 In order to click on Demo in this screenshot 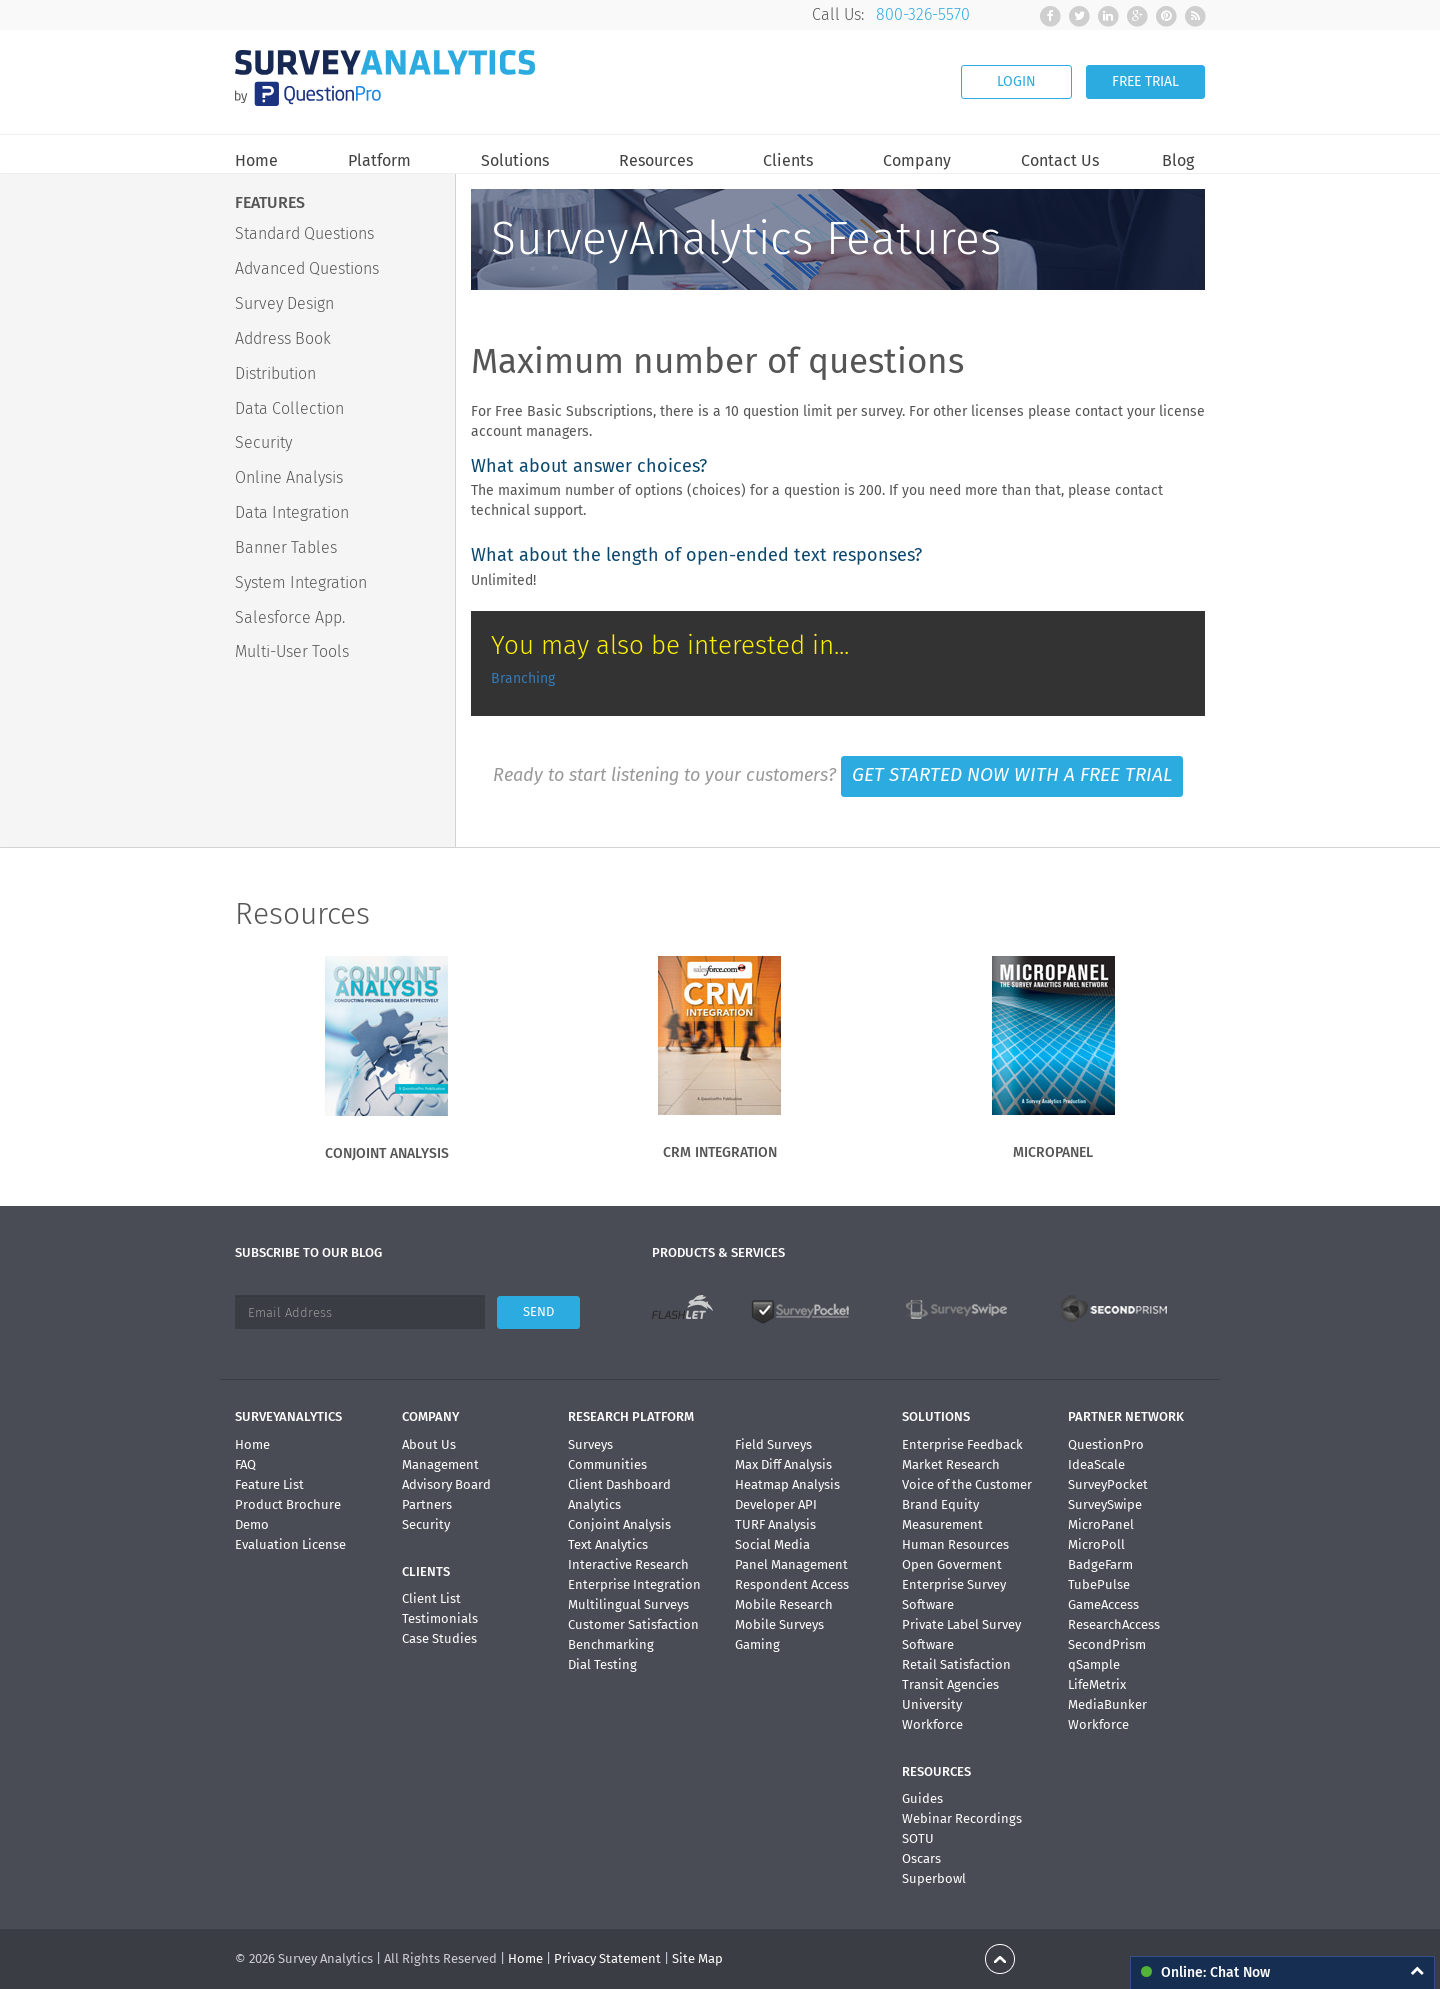, I will do `click(252, 1524)`.